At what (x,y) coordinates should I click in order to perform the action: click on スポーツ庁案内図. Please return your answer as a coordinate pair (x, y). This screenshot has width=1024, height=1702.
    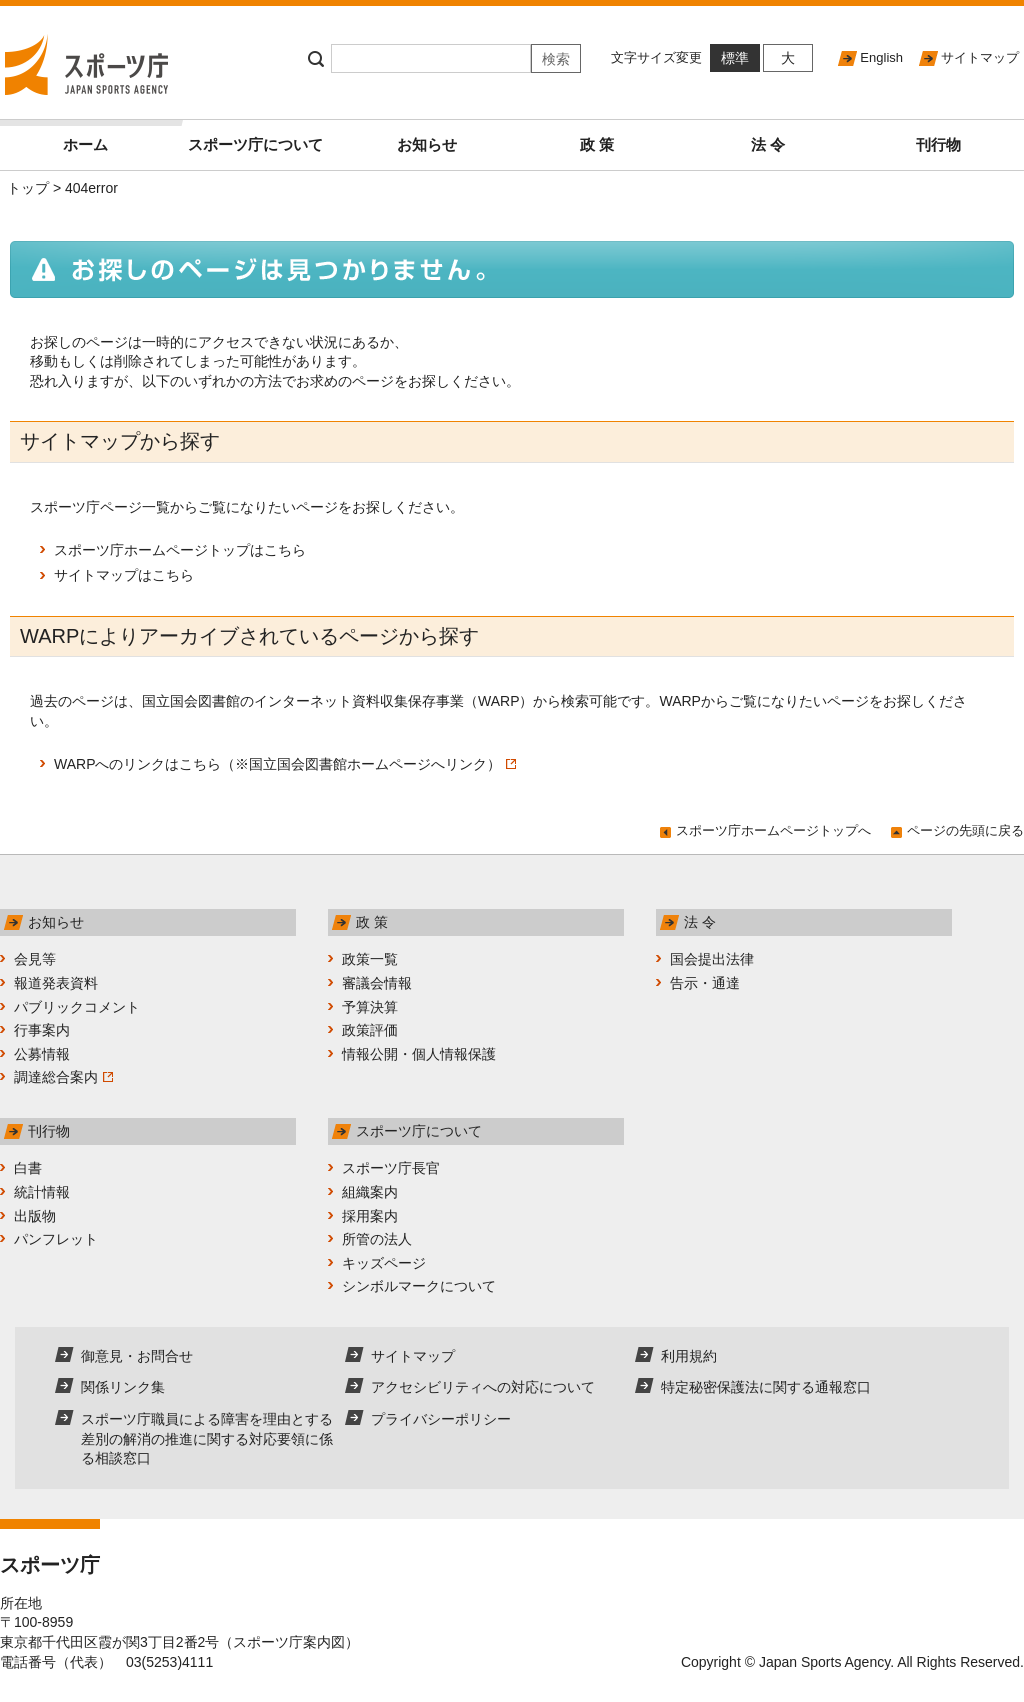
    Looking at the image, I should click on (289, 1642).